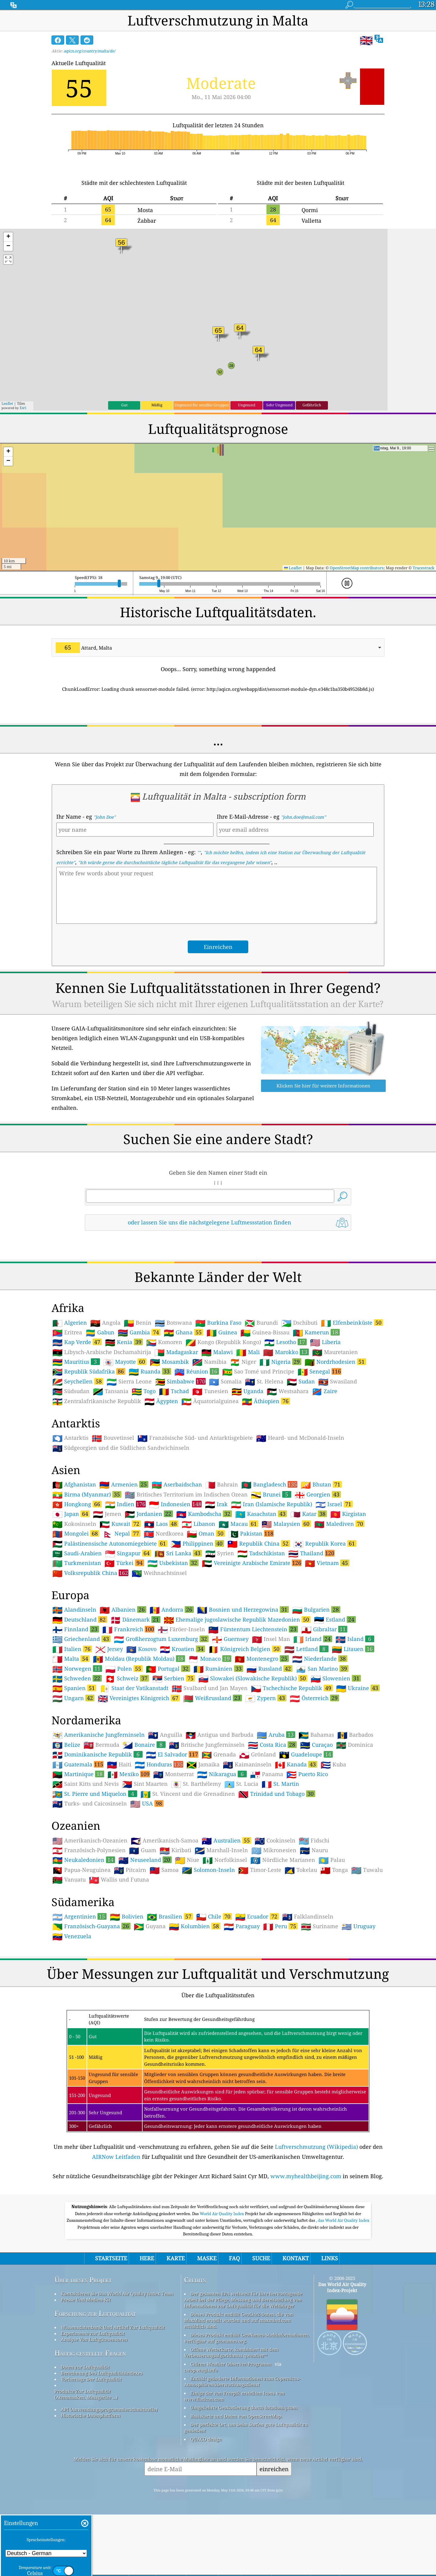 Image resolution: width=436 pixels, height=2576 pixels. I want to click on Schweden, so click(77, 1678).